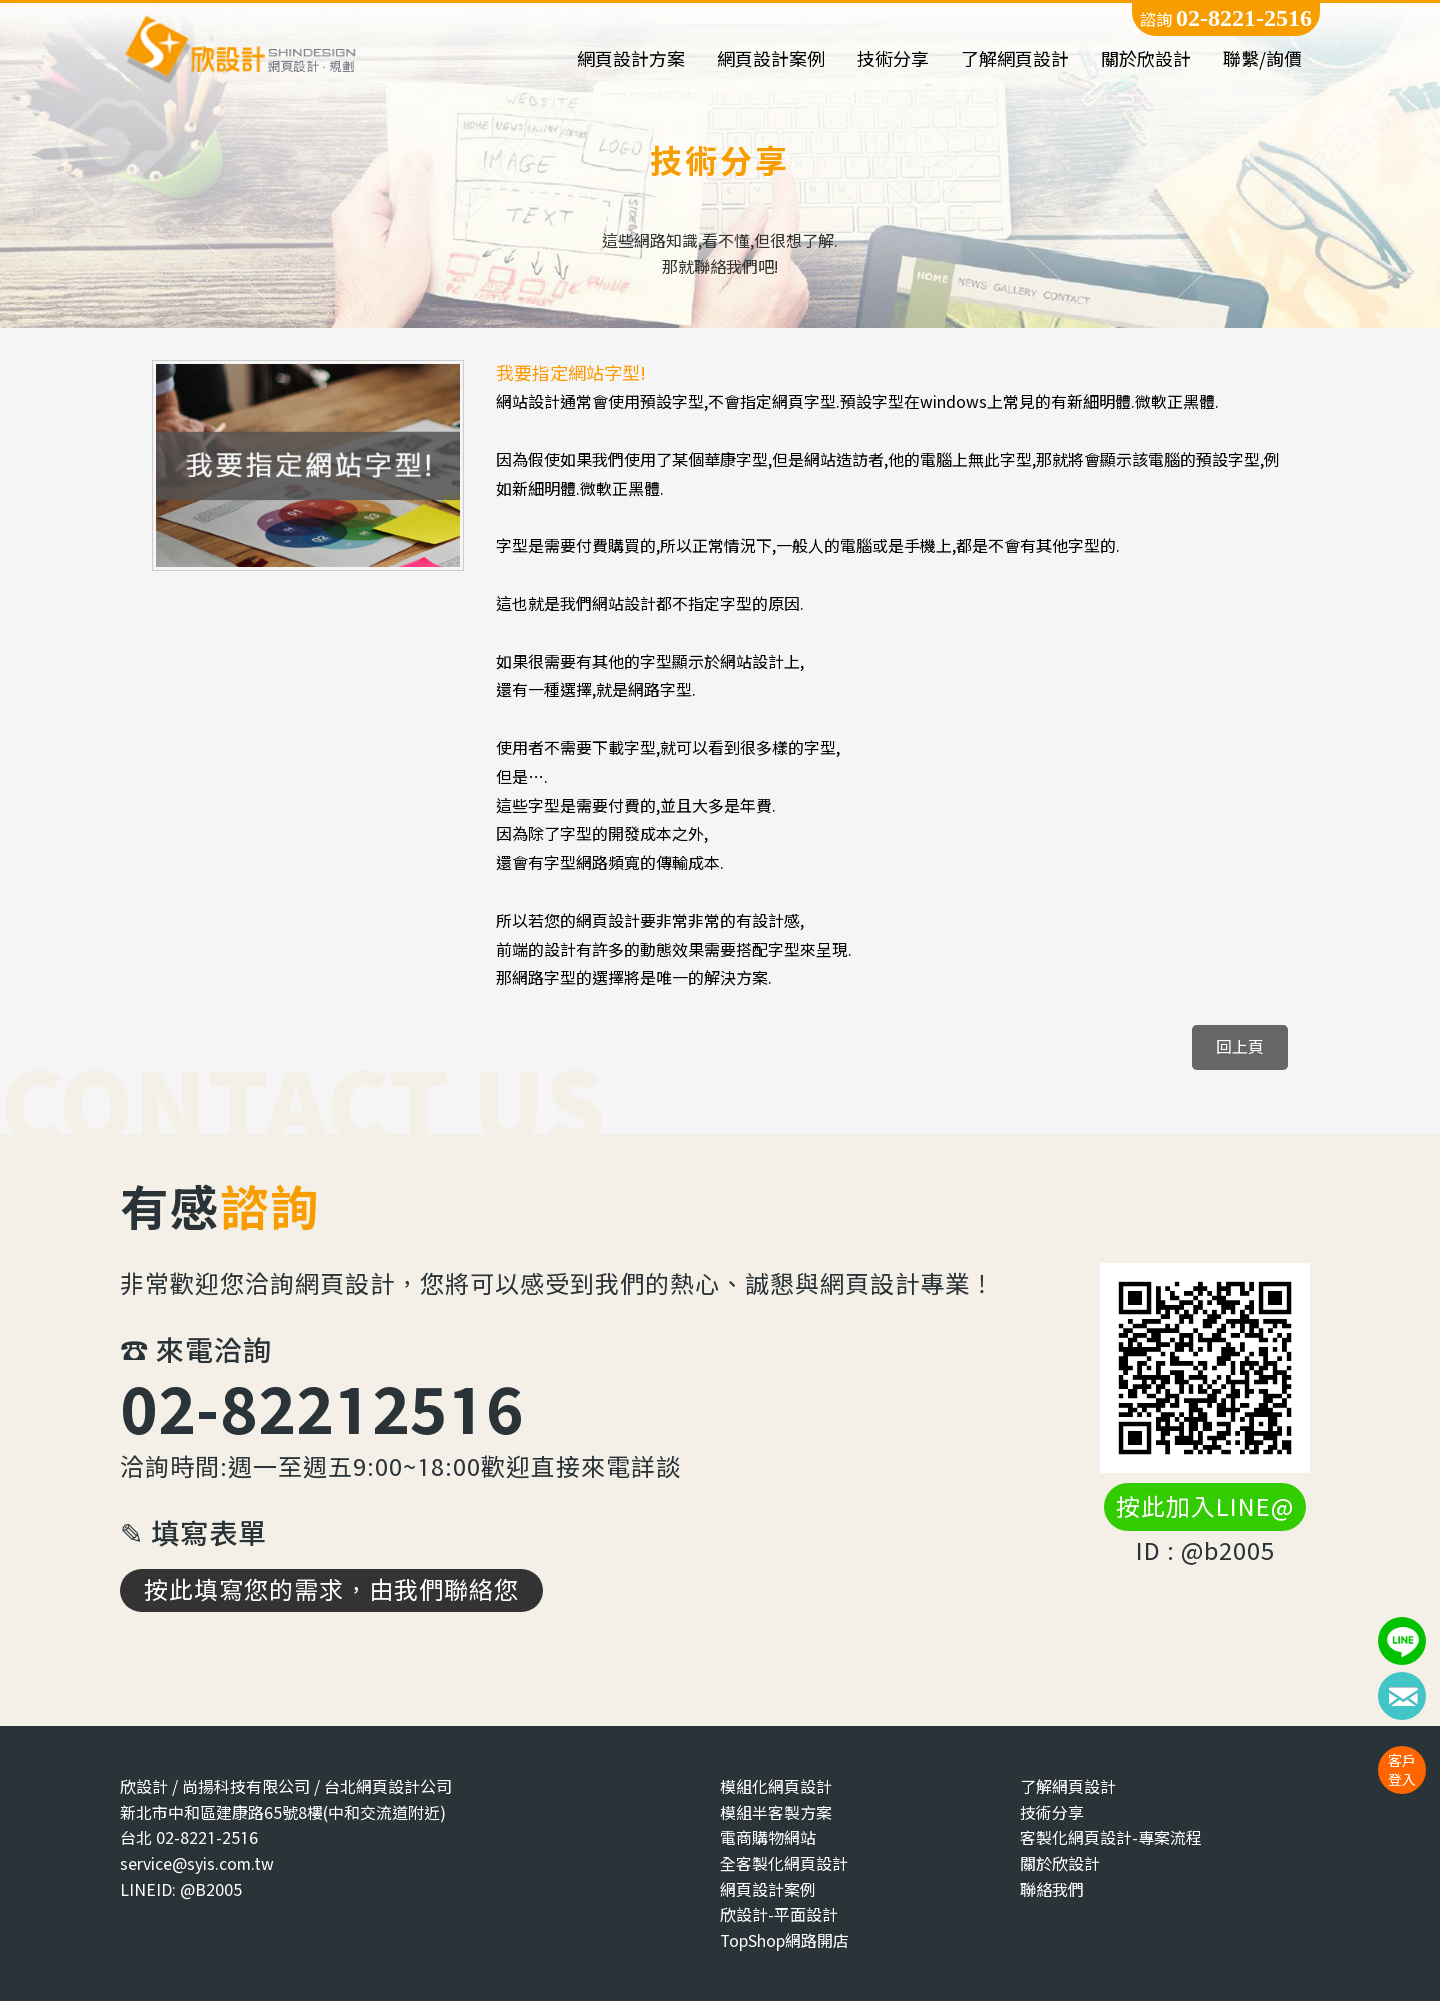 This screenshot has width=1440, height=2001. What do you see at coordinates (1146, 59) in the screenshot?
I see `關於欣設計` at bounding box center [1146, 59].